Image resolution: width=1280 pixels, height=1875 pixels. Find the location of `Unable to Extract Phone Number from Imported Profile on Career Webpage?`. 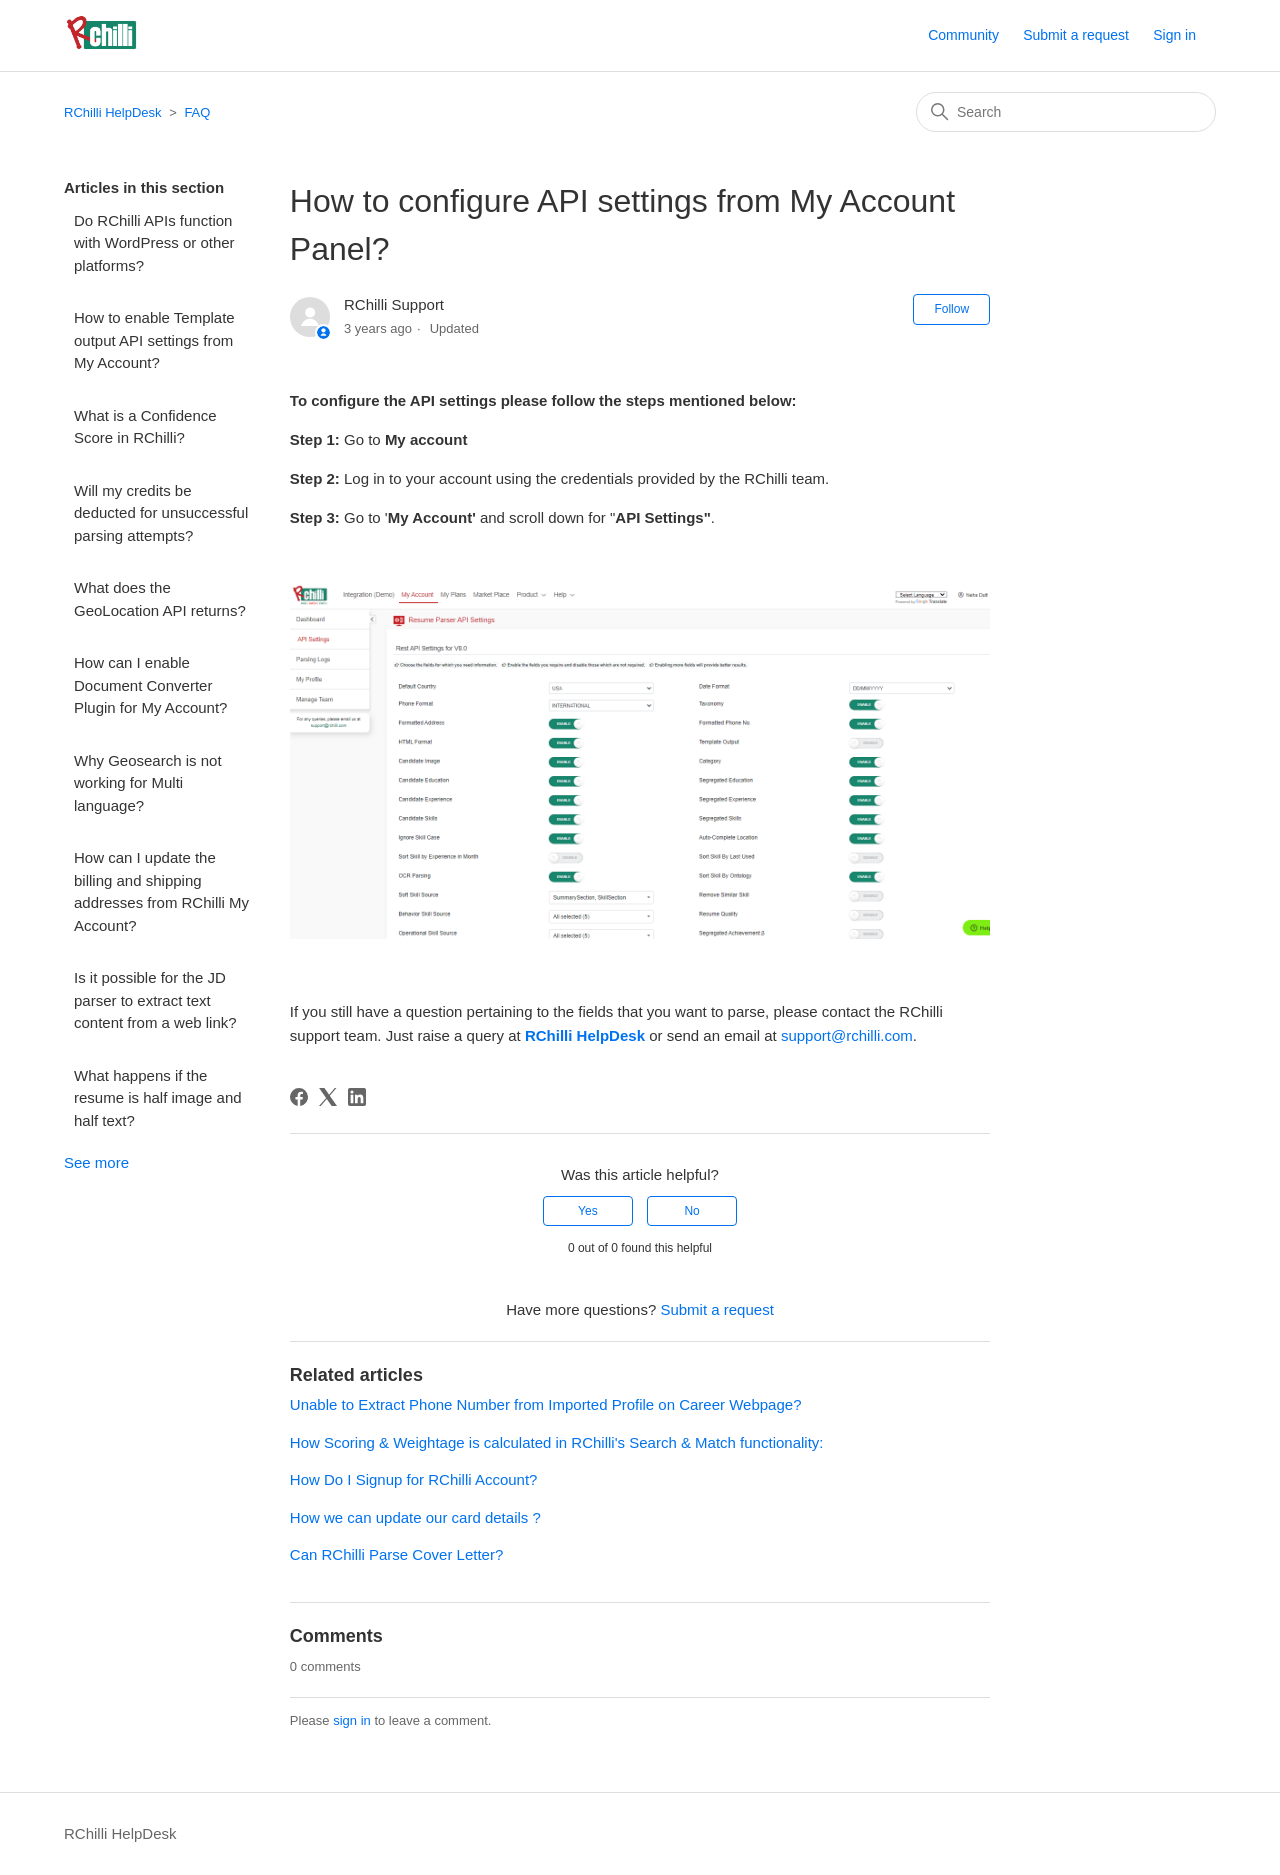

Unable to Extract Phone Number from Imported Profile on Career Webpage? is located at coordinates (546, 1404).